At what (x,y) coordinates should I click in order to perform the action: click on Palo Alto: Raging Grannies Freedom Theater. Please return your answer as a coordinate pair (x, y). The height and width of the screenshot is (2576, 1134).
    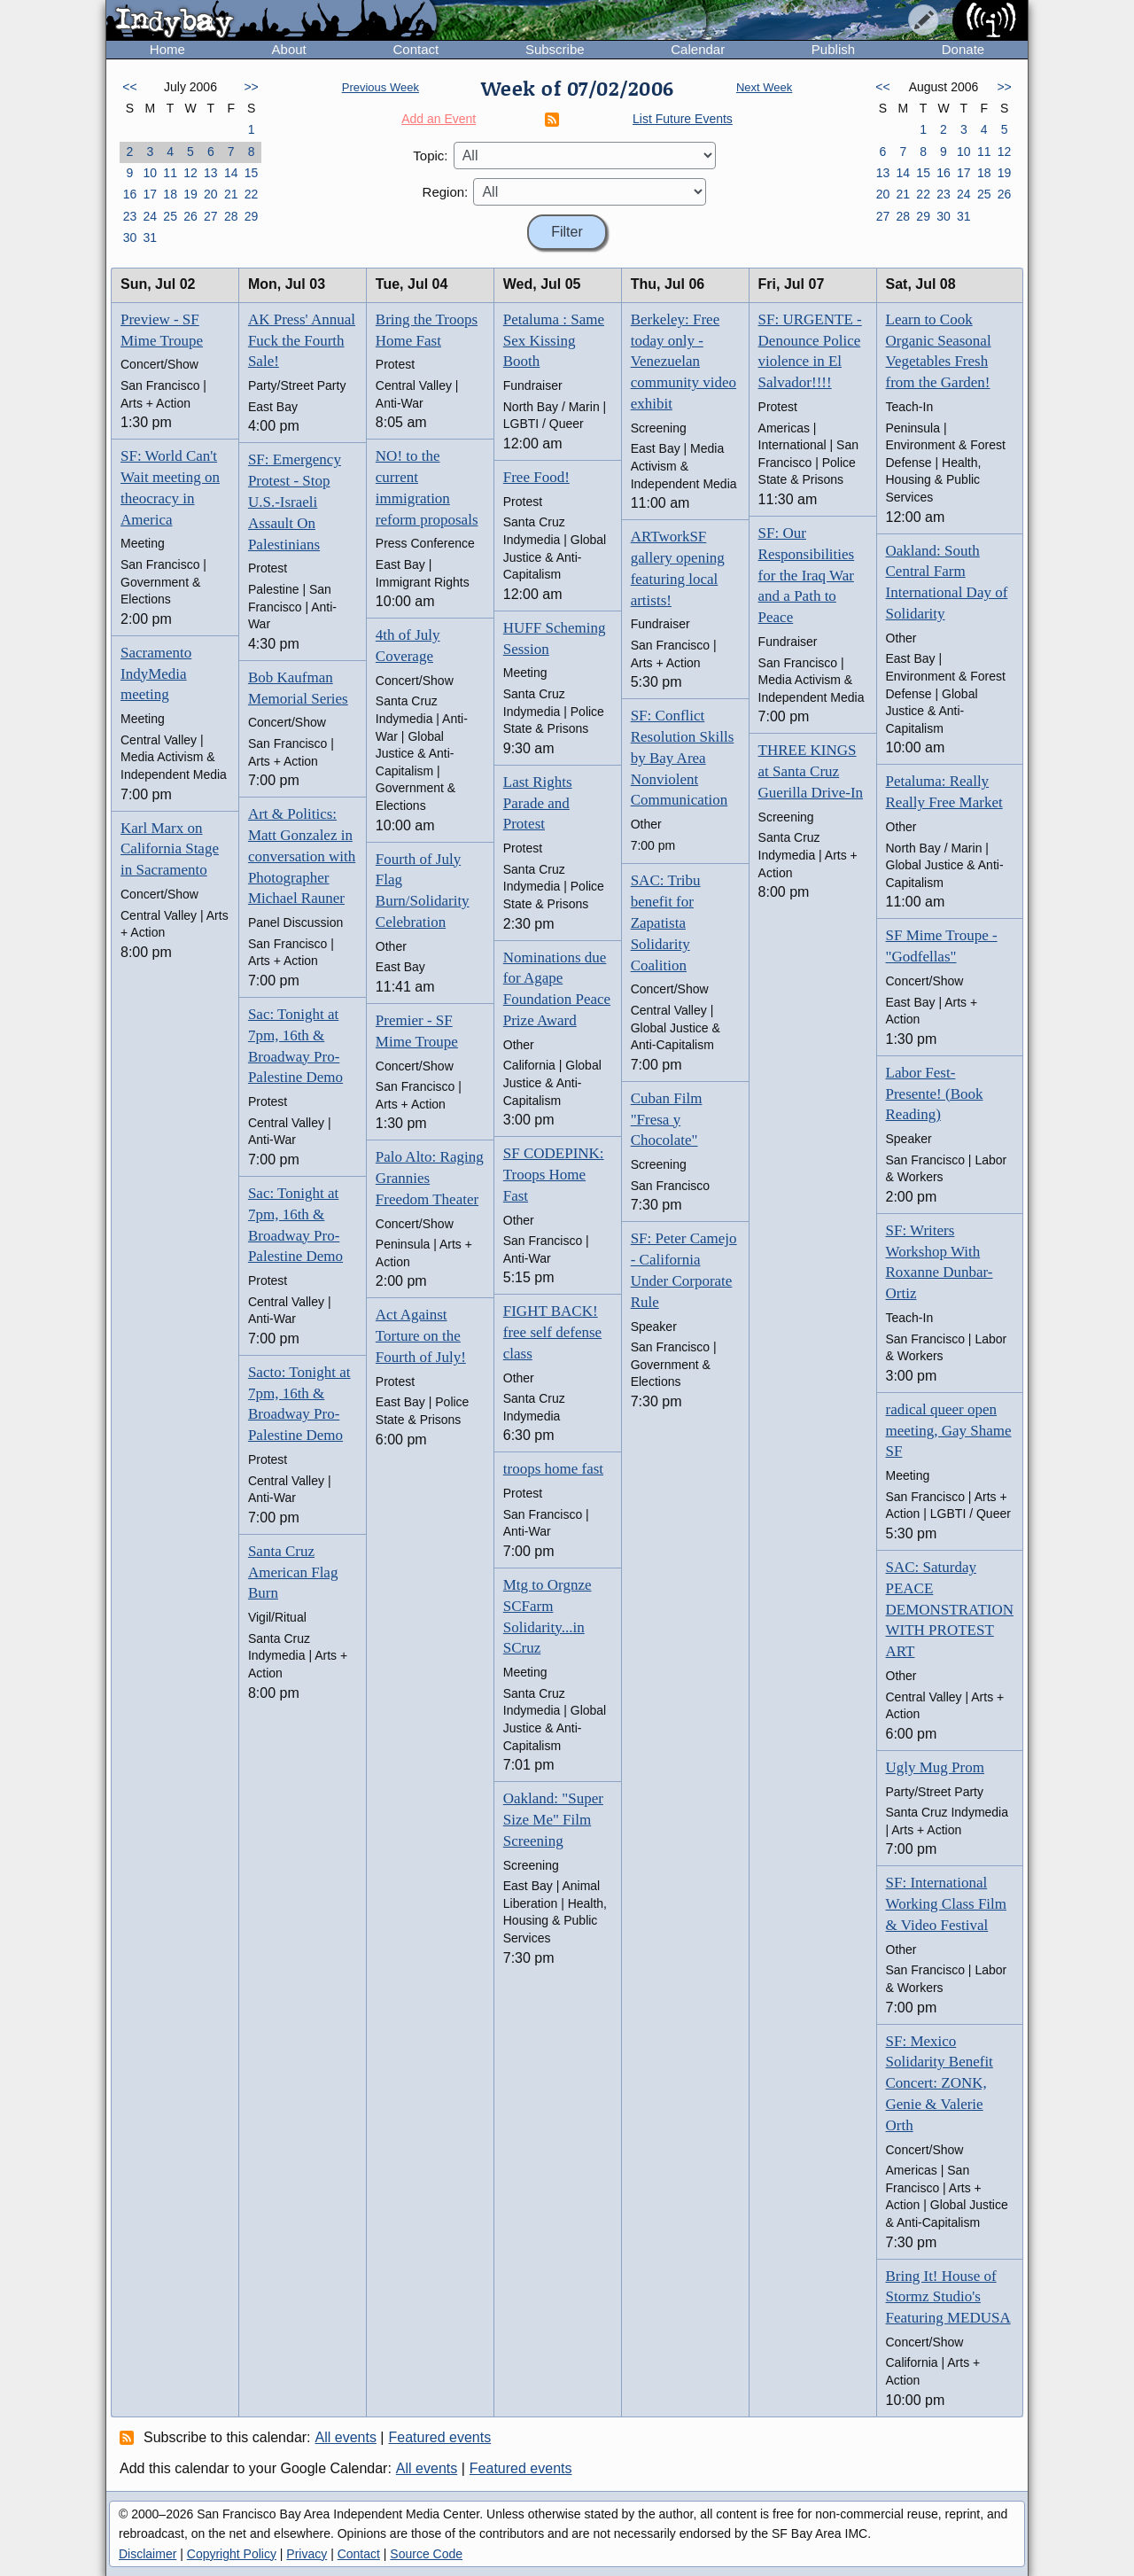
    Looking at the image, I should click on (430, 1178).